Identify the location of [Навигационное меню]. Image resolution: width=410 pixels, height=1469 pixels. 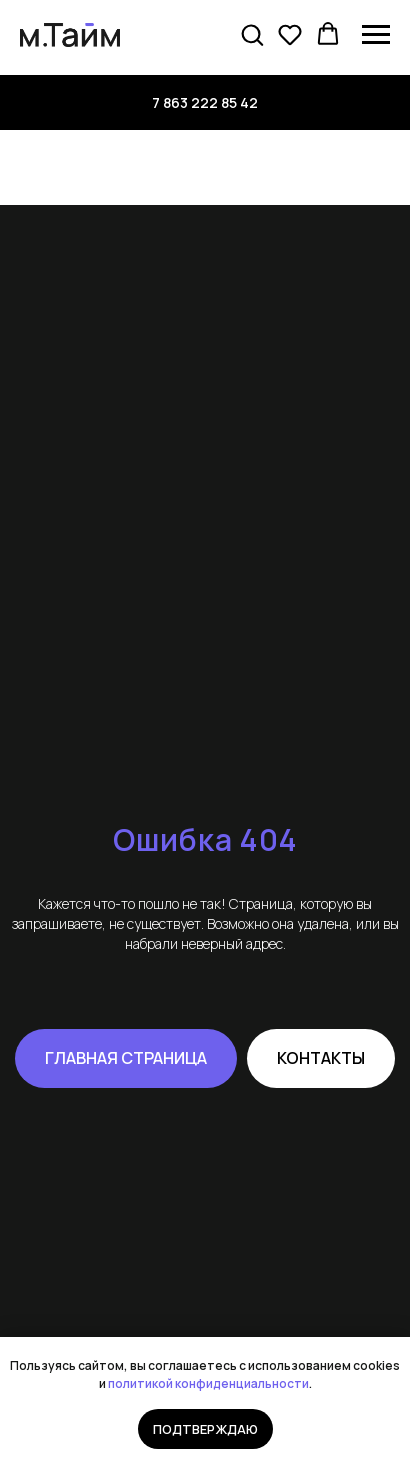
(376, 35).